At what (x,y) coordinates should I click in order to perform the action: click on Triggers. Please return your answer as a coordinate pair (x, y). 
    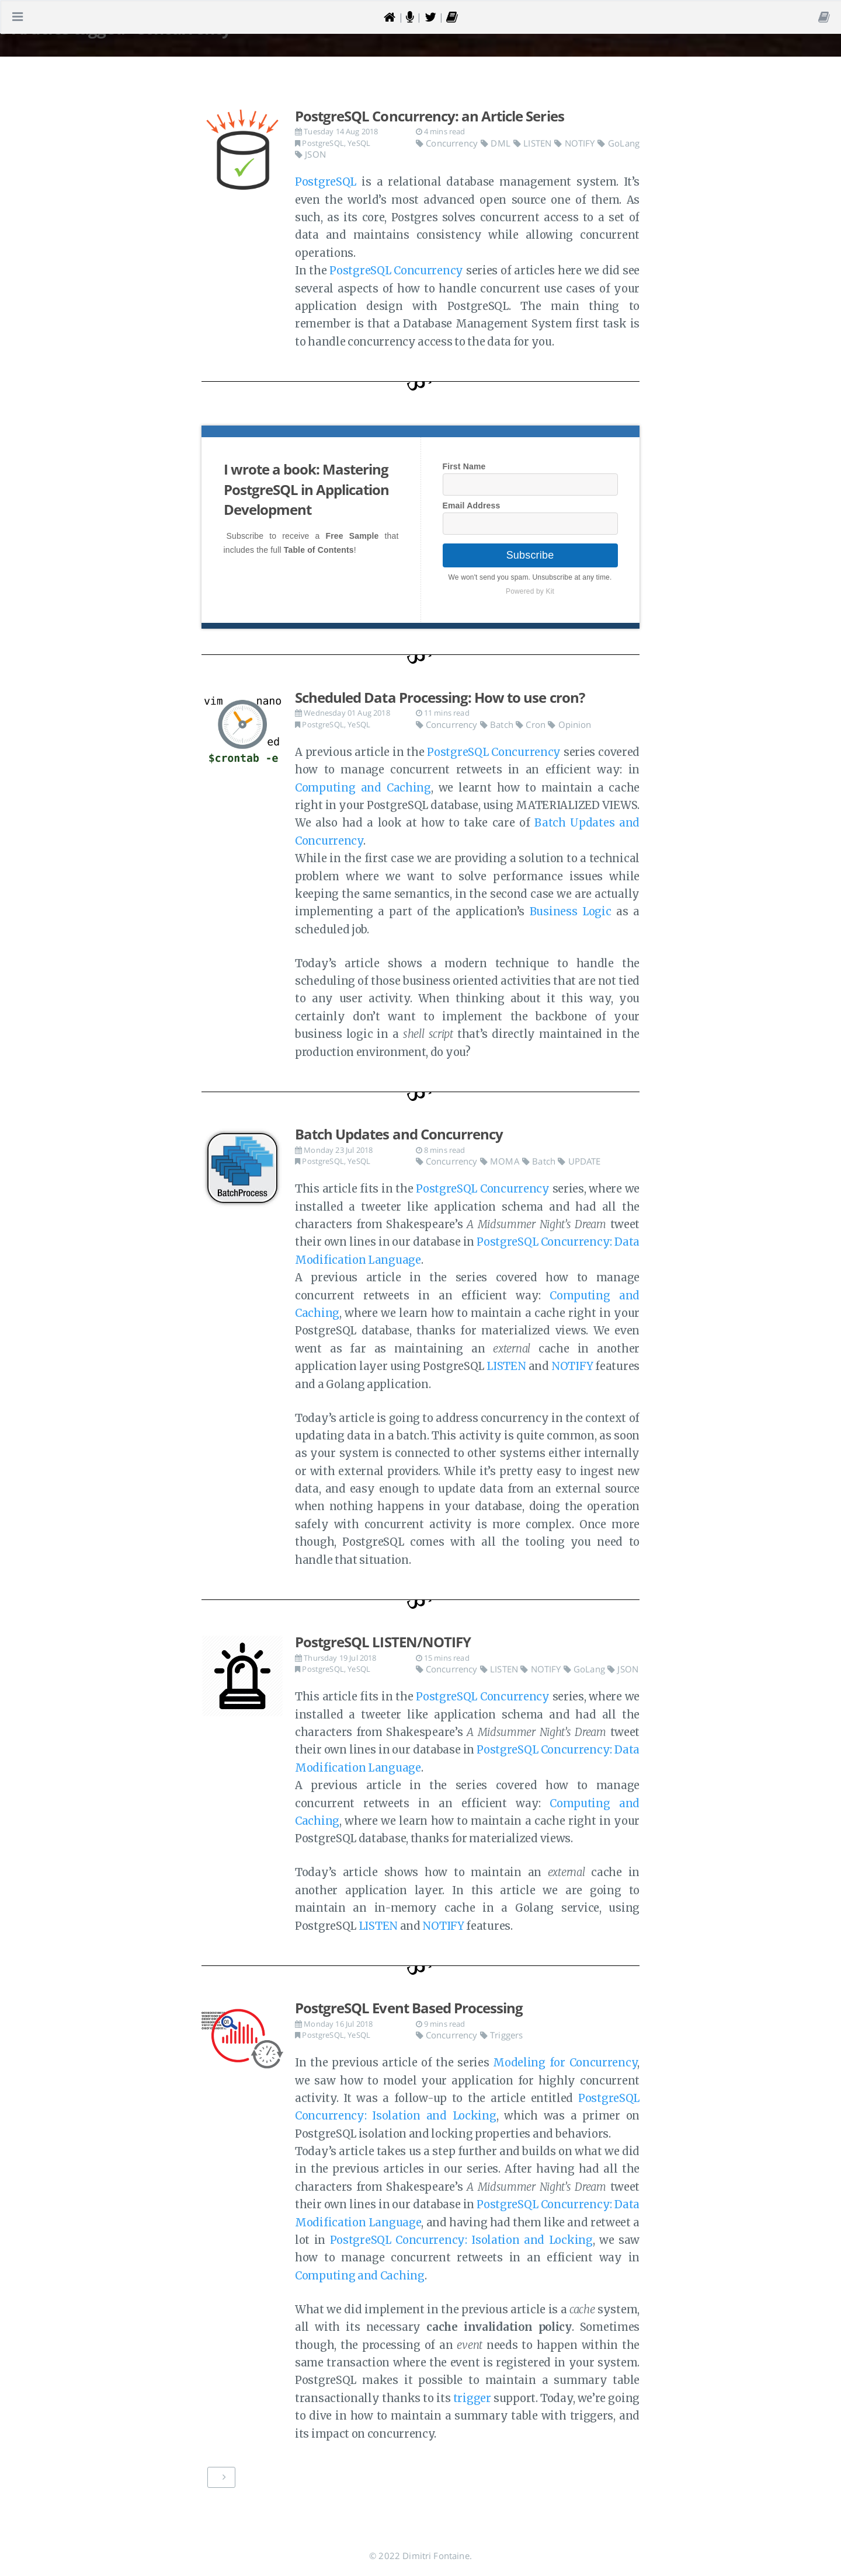
    Looking at the image, I should click on (501, 2035).